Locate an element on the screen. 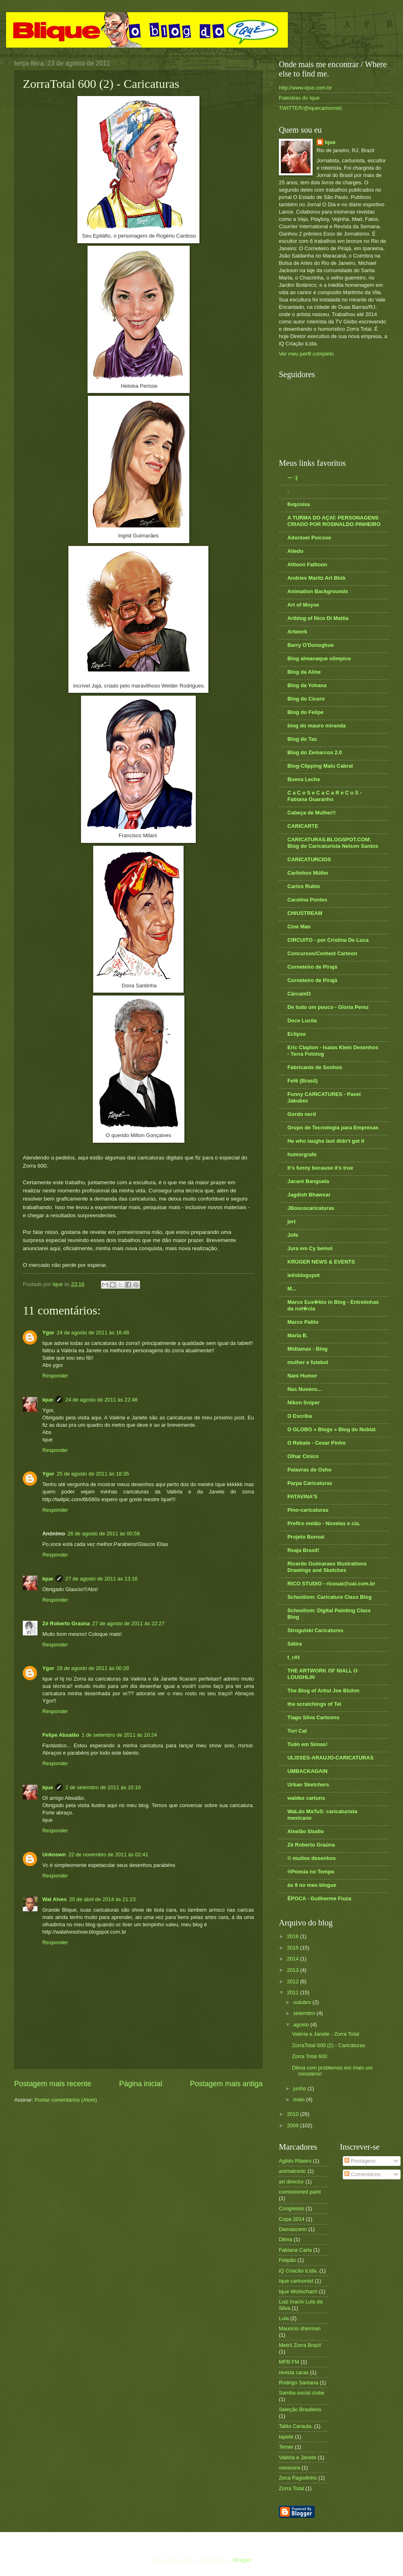 Image resolution: width=403 pixels, height=2576 pixels. outubro is located at coordinates (302, 2002).